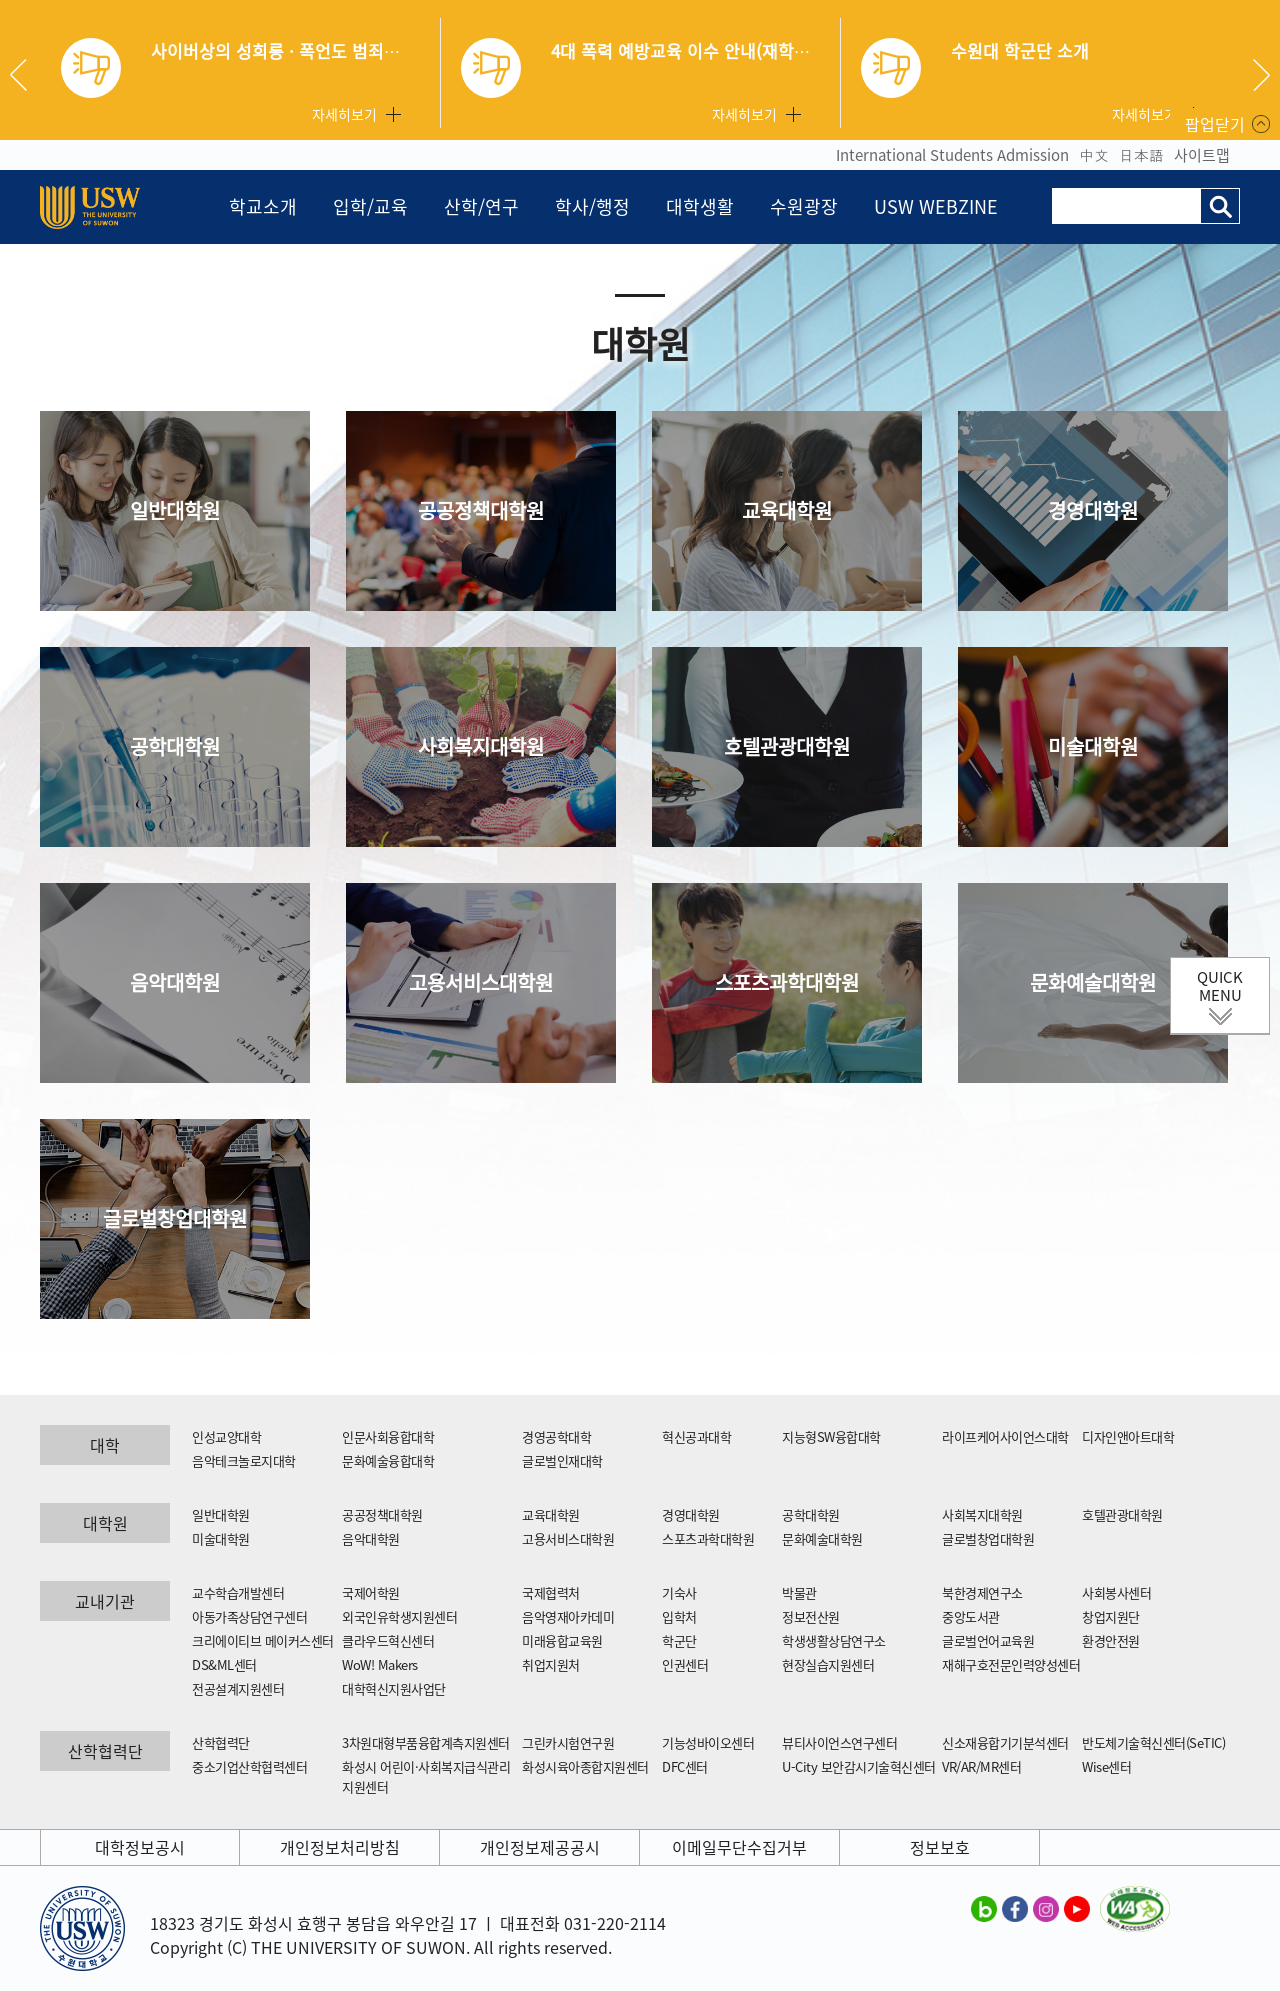 This screenshot has width=1280, height=1991. What do you see at coordinates (685, 1664) in the screenshot?
I see `인권센터` at bounding box center [685, 1664].